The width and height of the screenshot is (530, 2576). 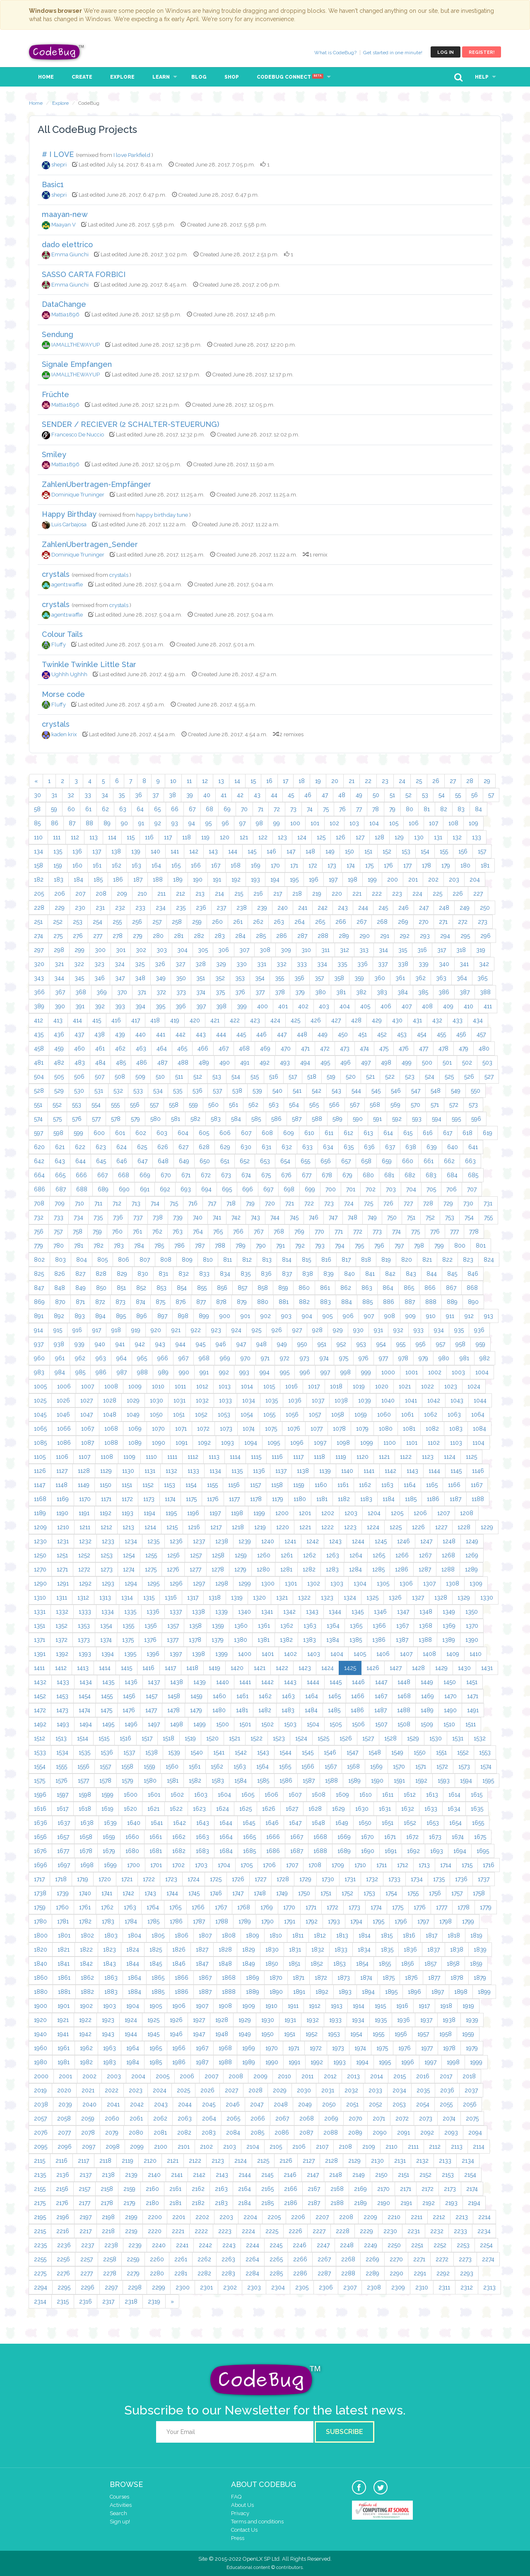 I want to click on 1054, so click(x=247, y=1414).